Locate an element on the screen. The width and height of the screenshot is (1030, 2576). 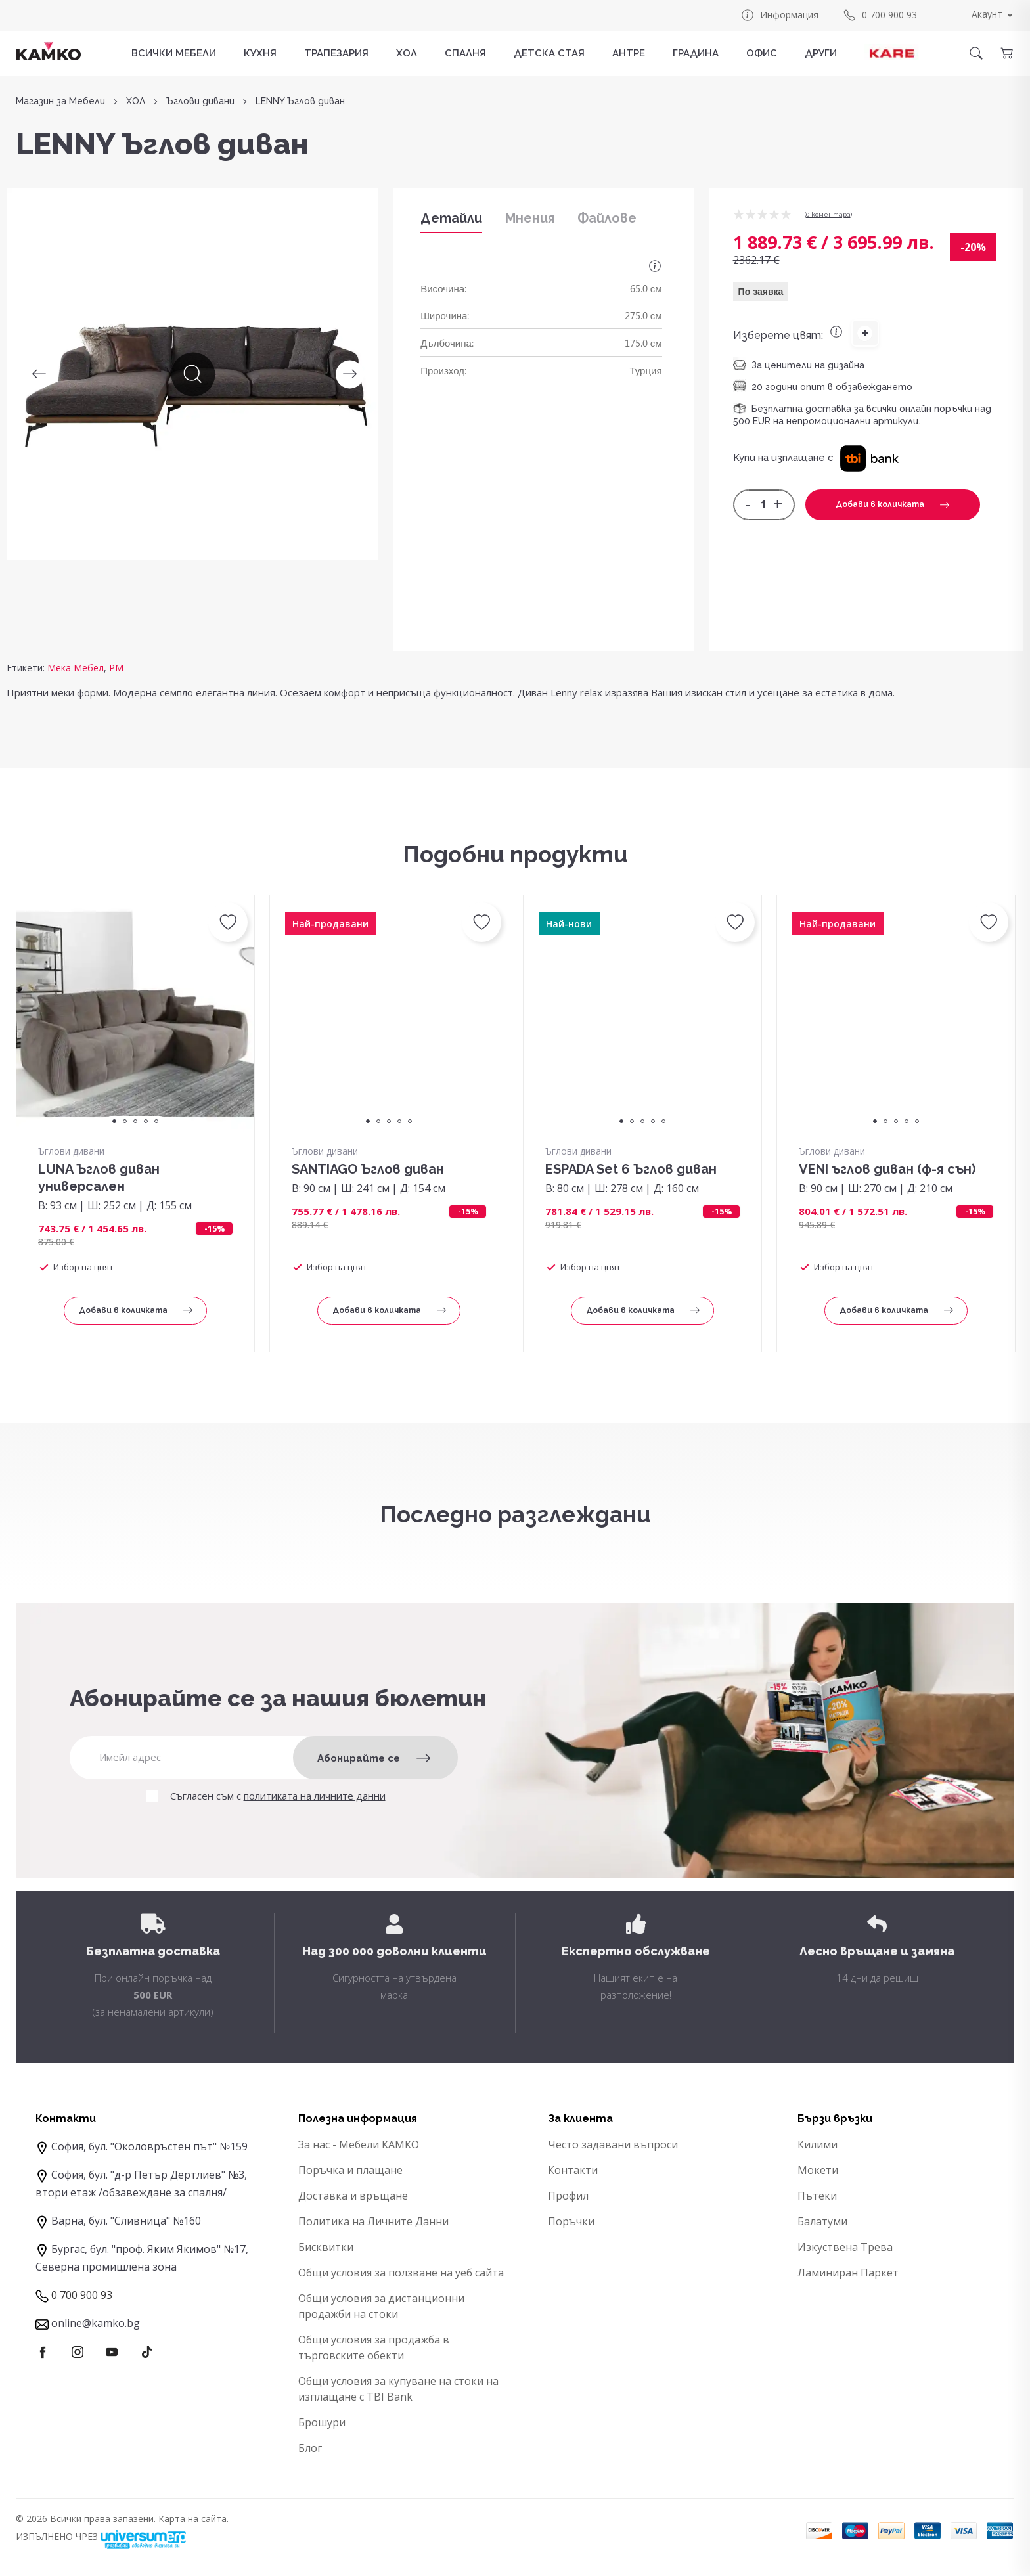
ДЕТСКА СТАЯ is located at coordinates (549, 53).